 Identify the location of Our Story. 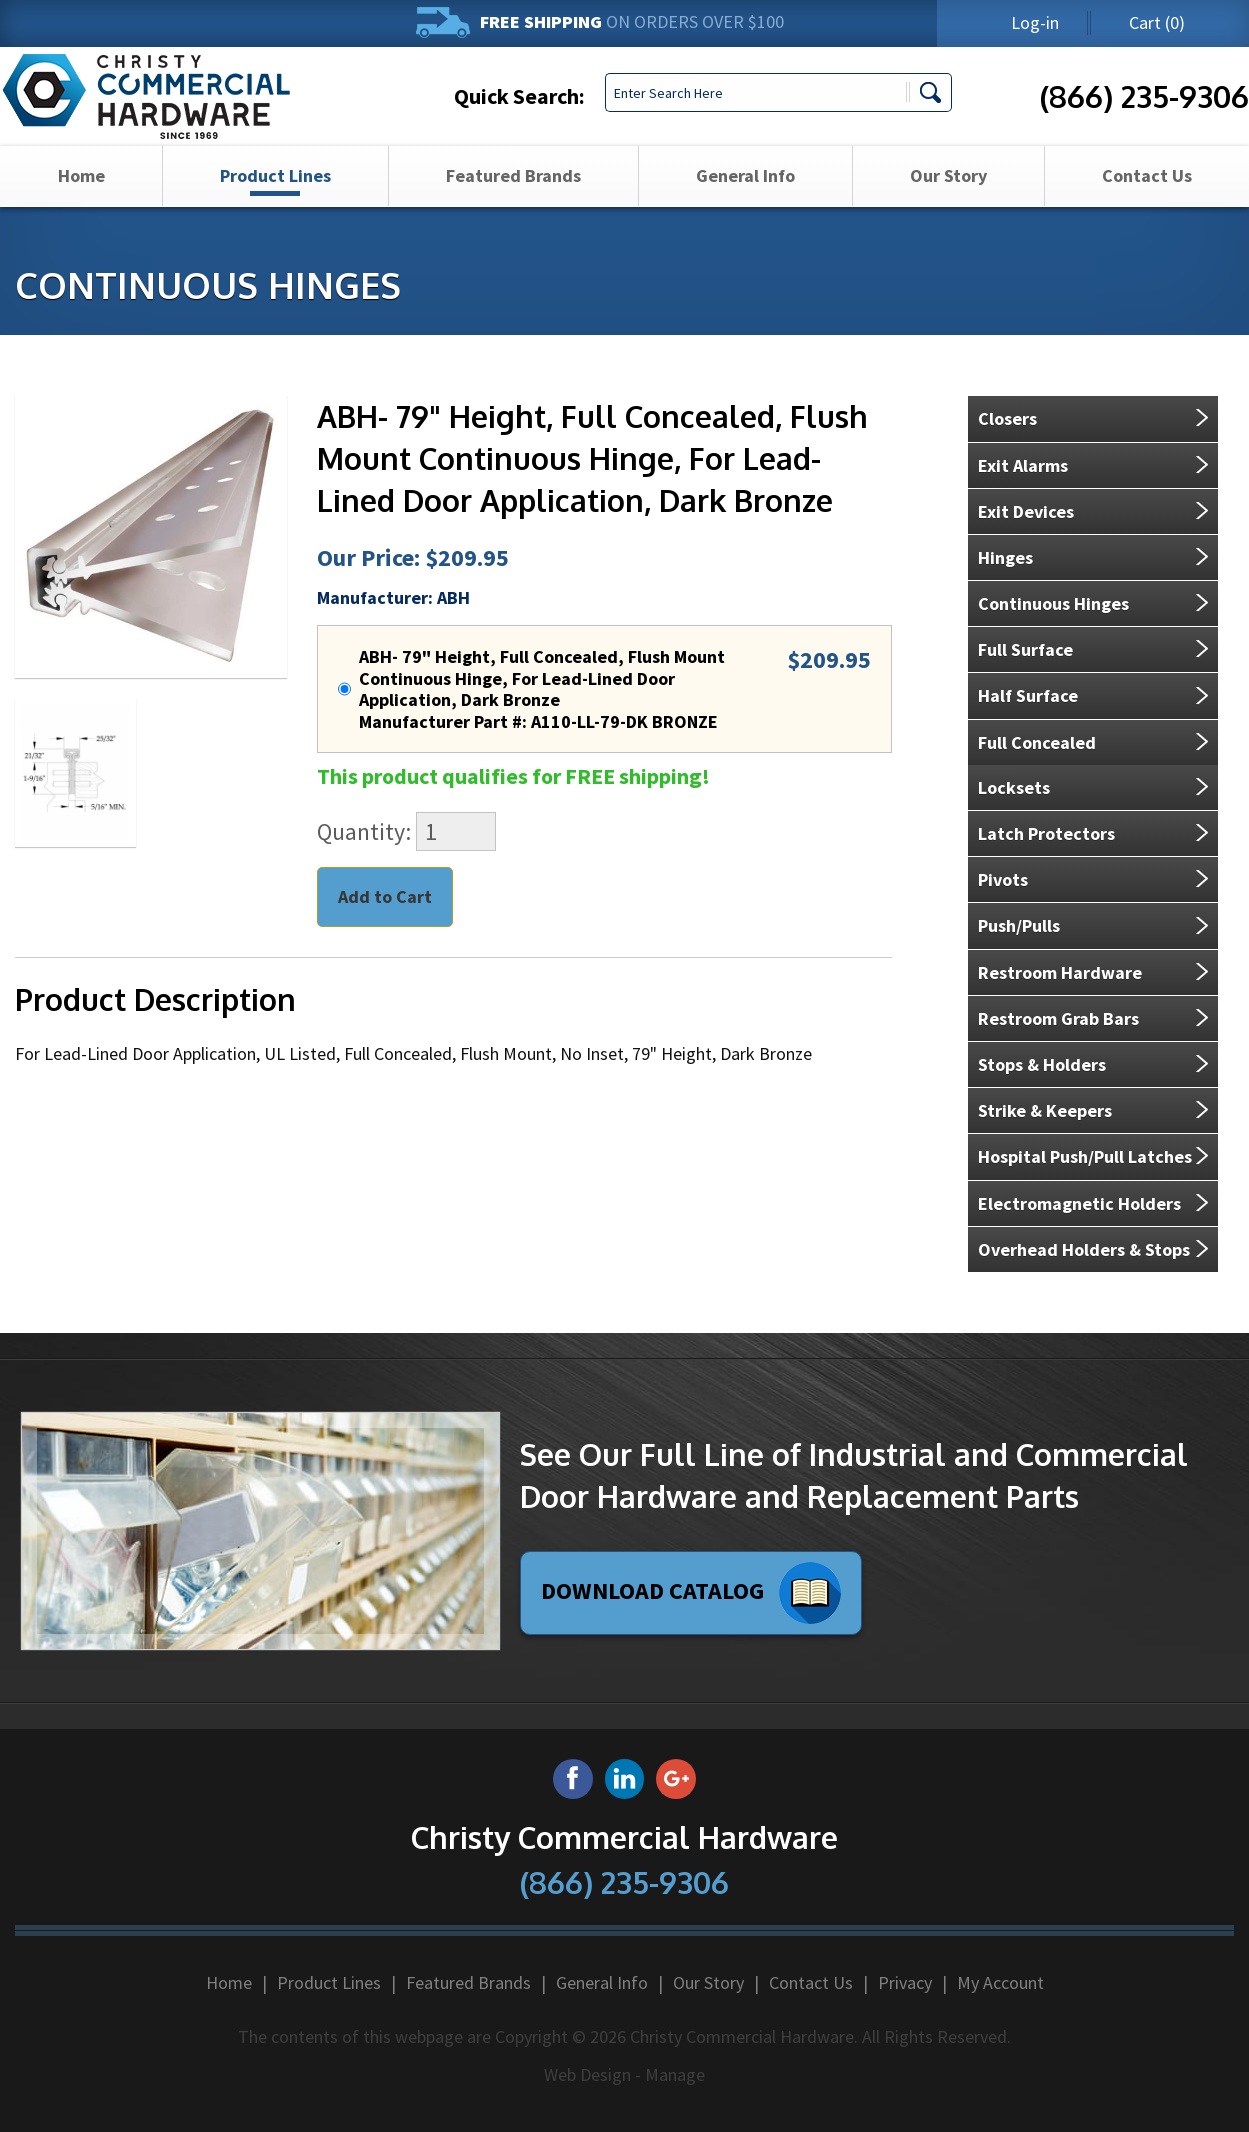
(948, 201).